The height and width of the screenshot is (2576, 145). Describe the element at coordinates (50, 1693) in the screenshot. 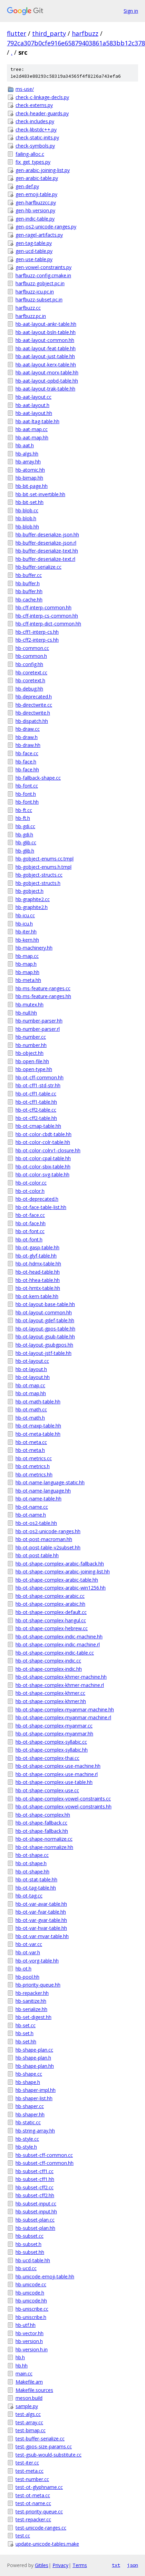

I see `hb-ot-shape-complex-khmer.cc` at that location.